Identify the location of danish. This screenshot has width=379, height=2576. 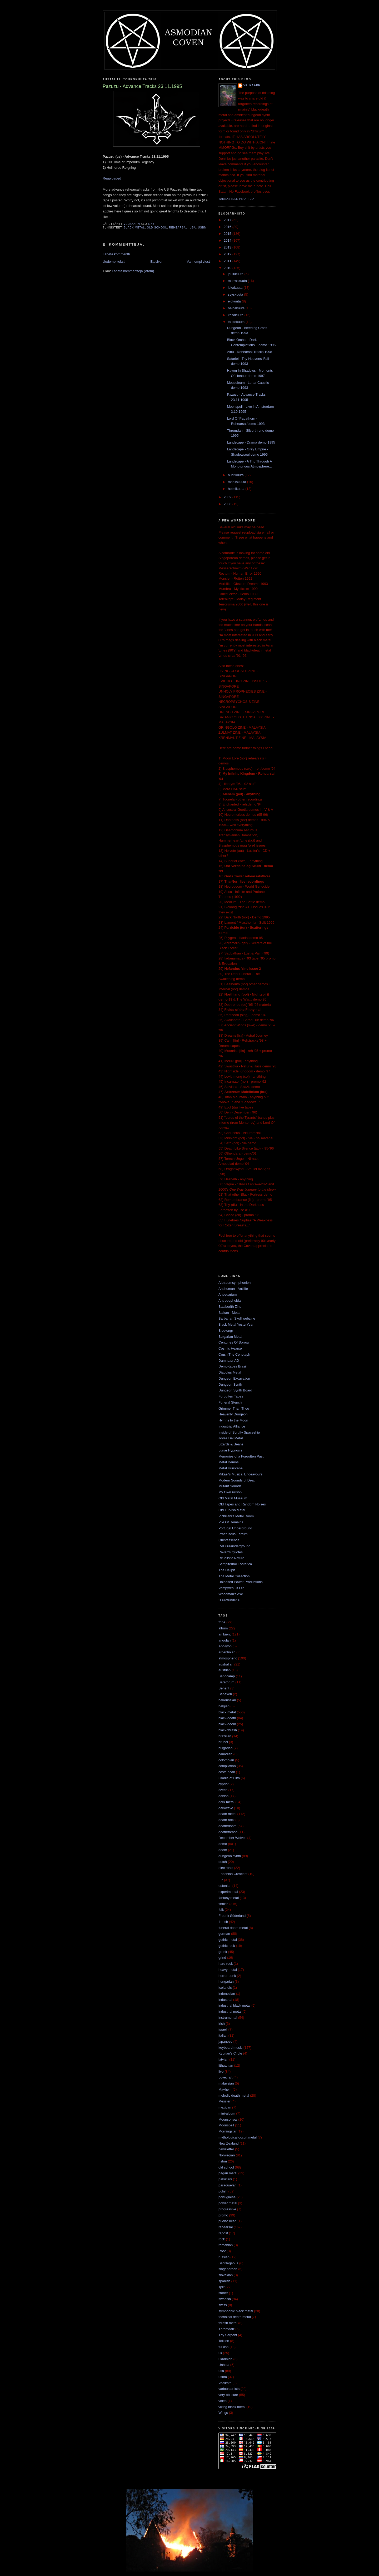
(223, 1796).